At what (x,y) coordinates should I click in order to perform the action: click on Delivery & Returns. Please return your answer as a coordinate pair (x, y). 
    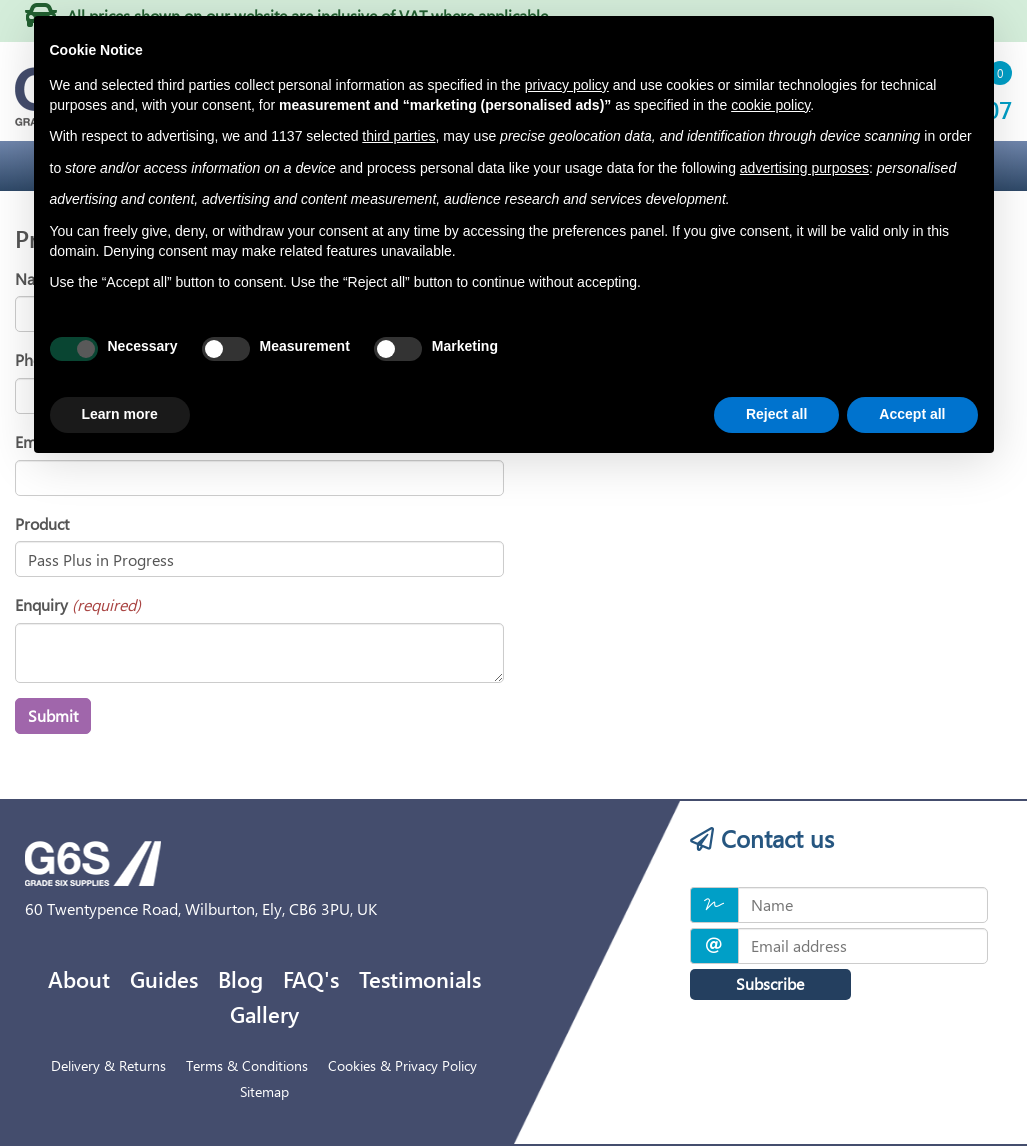
    Looking at the image, I should click on (108, 1065).